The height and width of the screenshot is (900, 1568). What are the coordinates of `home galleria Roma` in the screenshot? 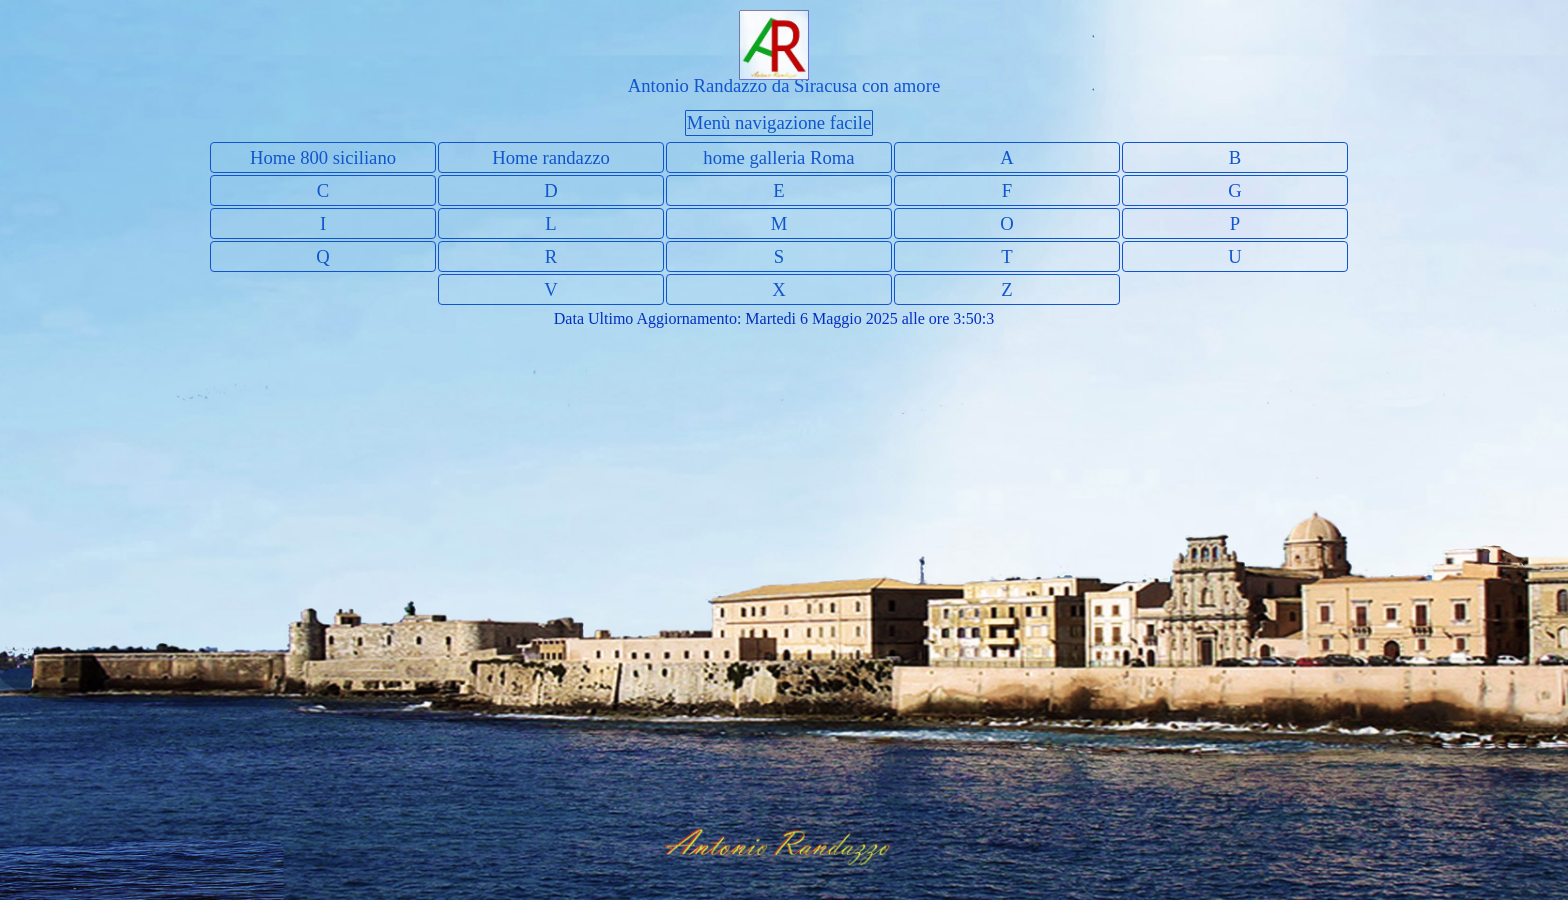 It's located at (778, 157).